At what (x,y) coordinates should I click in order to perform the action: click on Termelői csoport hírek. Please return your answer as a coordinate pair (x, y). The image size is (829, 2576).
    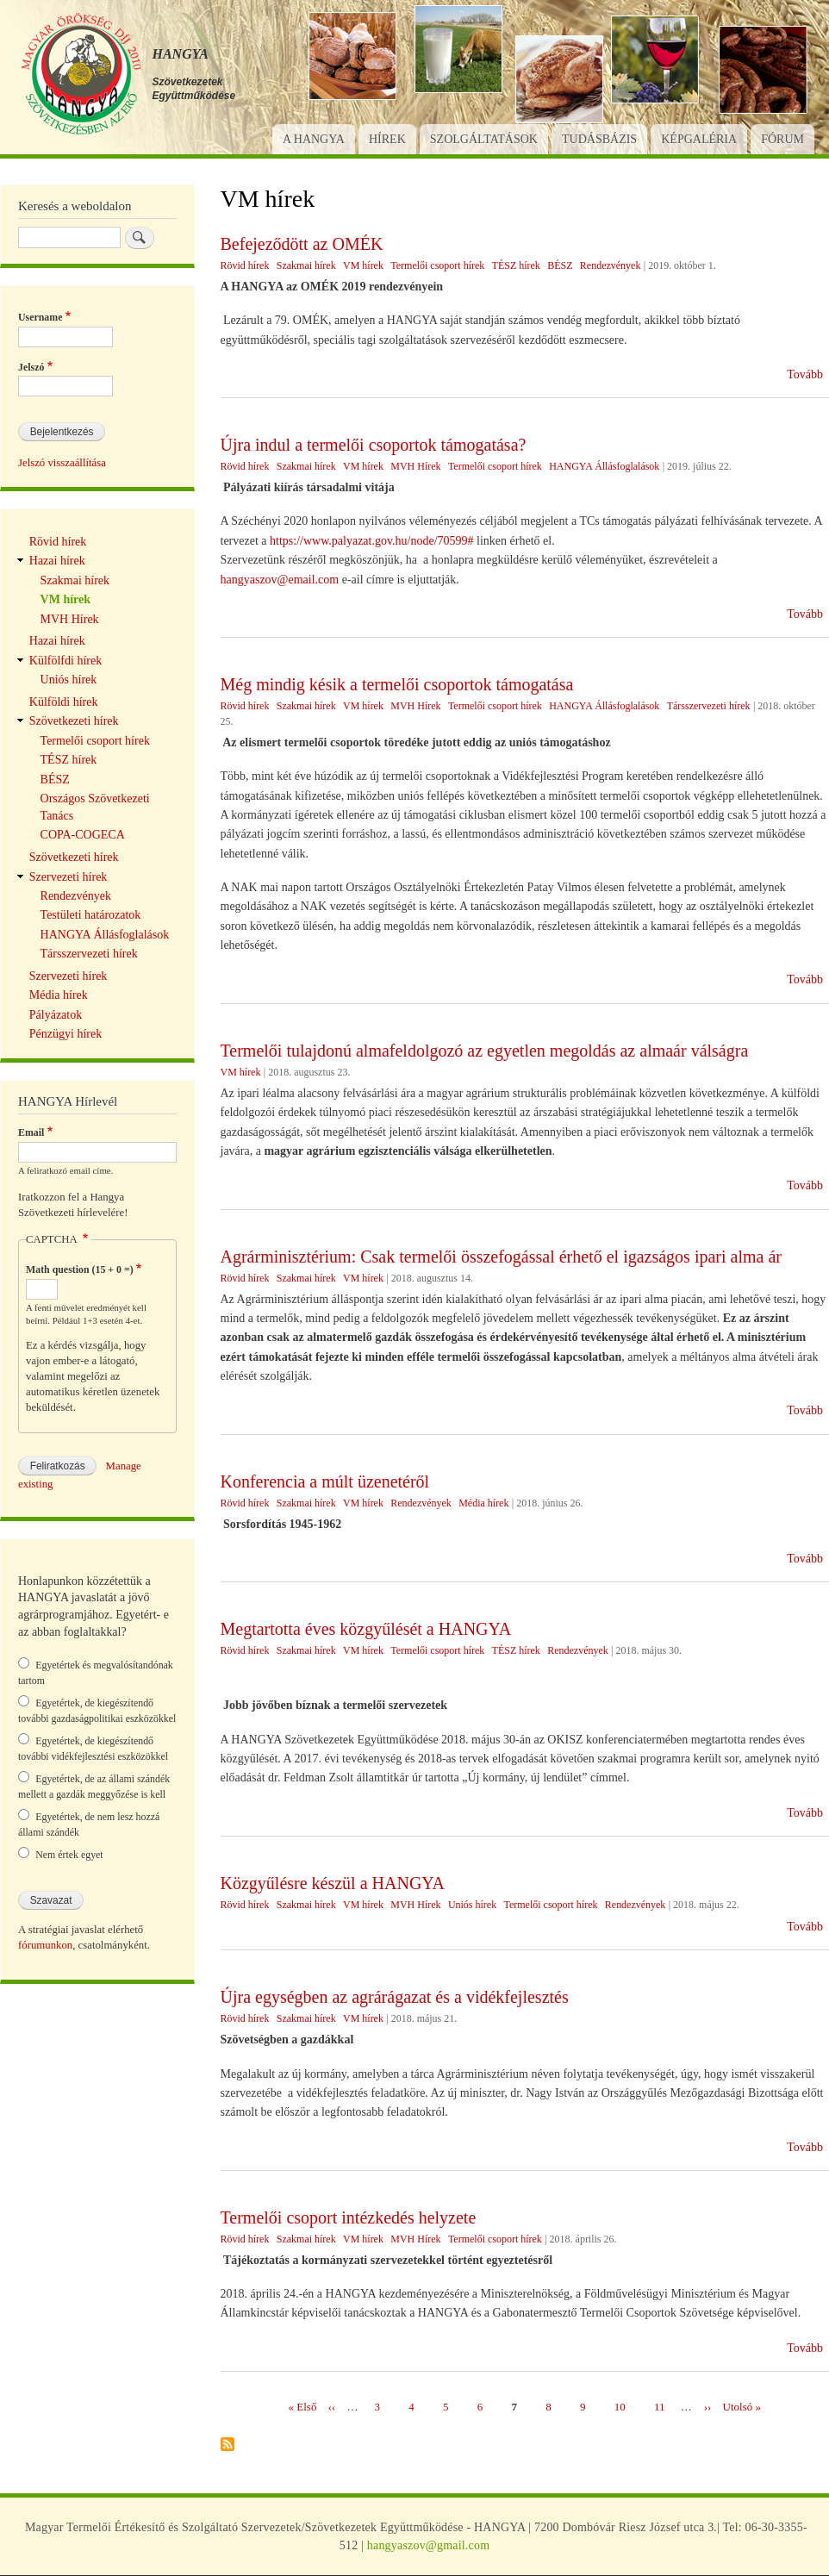
    Looking at the image, I should click on (437, 265).